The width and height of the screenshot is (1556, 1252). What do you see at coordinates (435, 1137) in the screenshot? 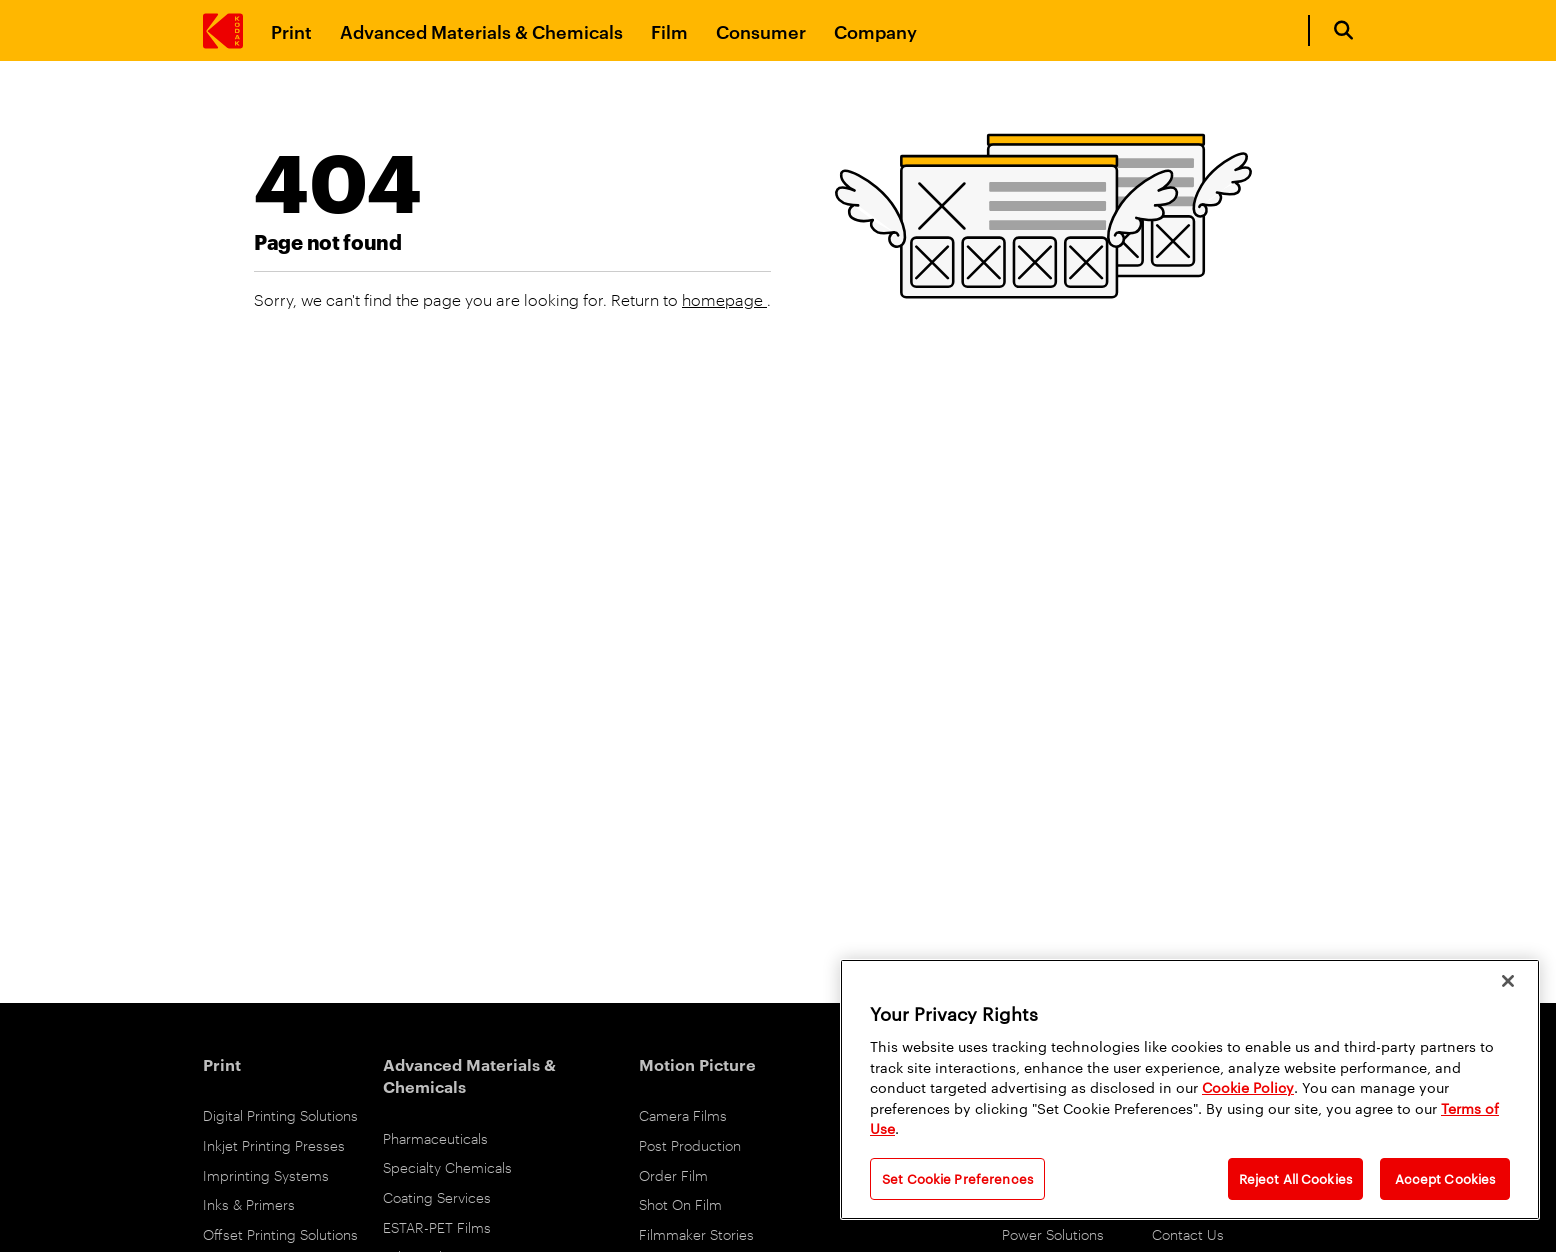
I see `Pharmaceuticals [Pharmaceuticals link]` at bounding box center [435, 1137].